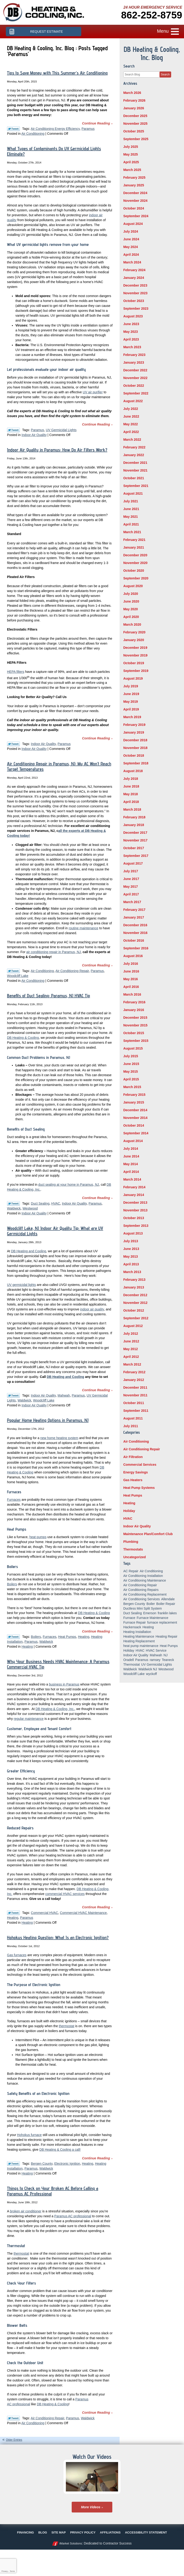  What do you see at coordinates (133, 940) in the screenshot?
I see `October 2016` at bounding box center [133, 940].